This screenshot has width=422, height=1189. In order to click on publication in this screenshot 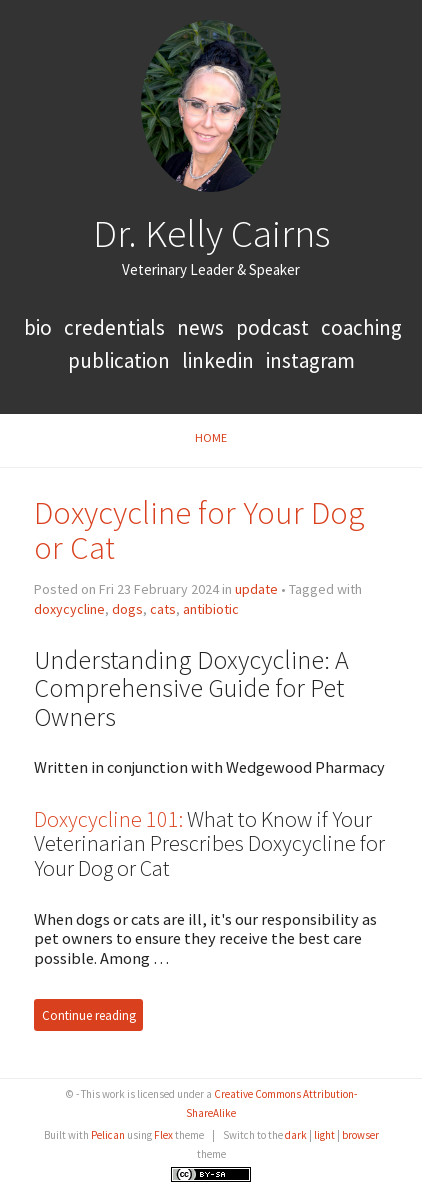, I will do `click(119, 360)`.